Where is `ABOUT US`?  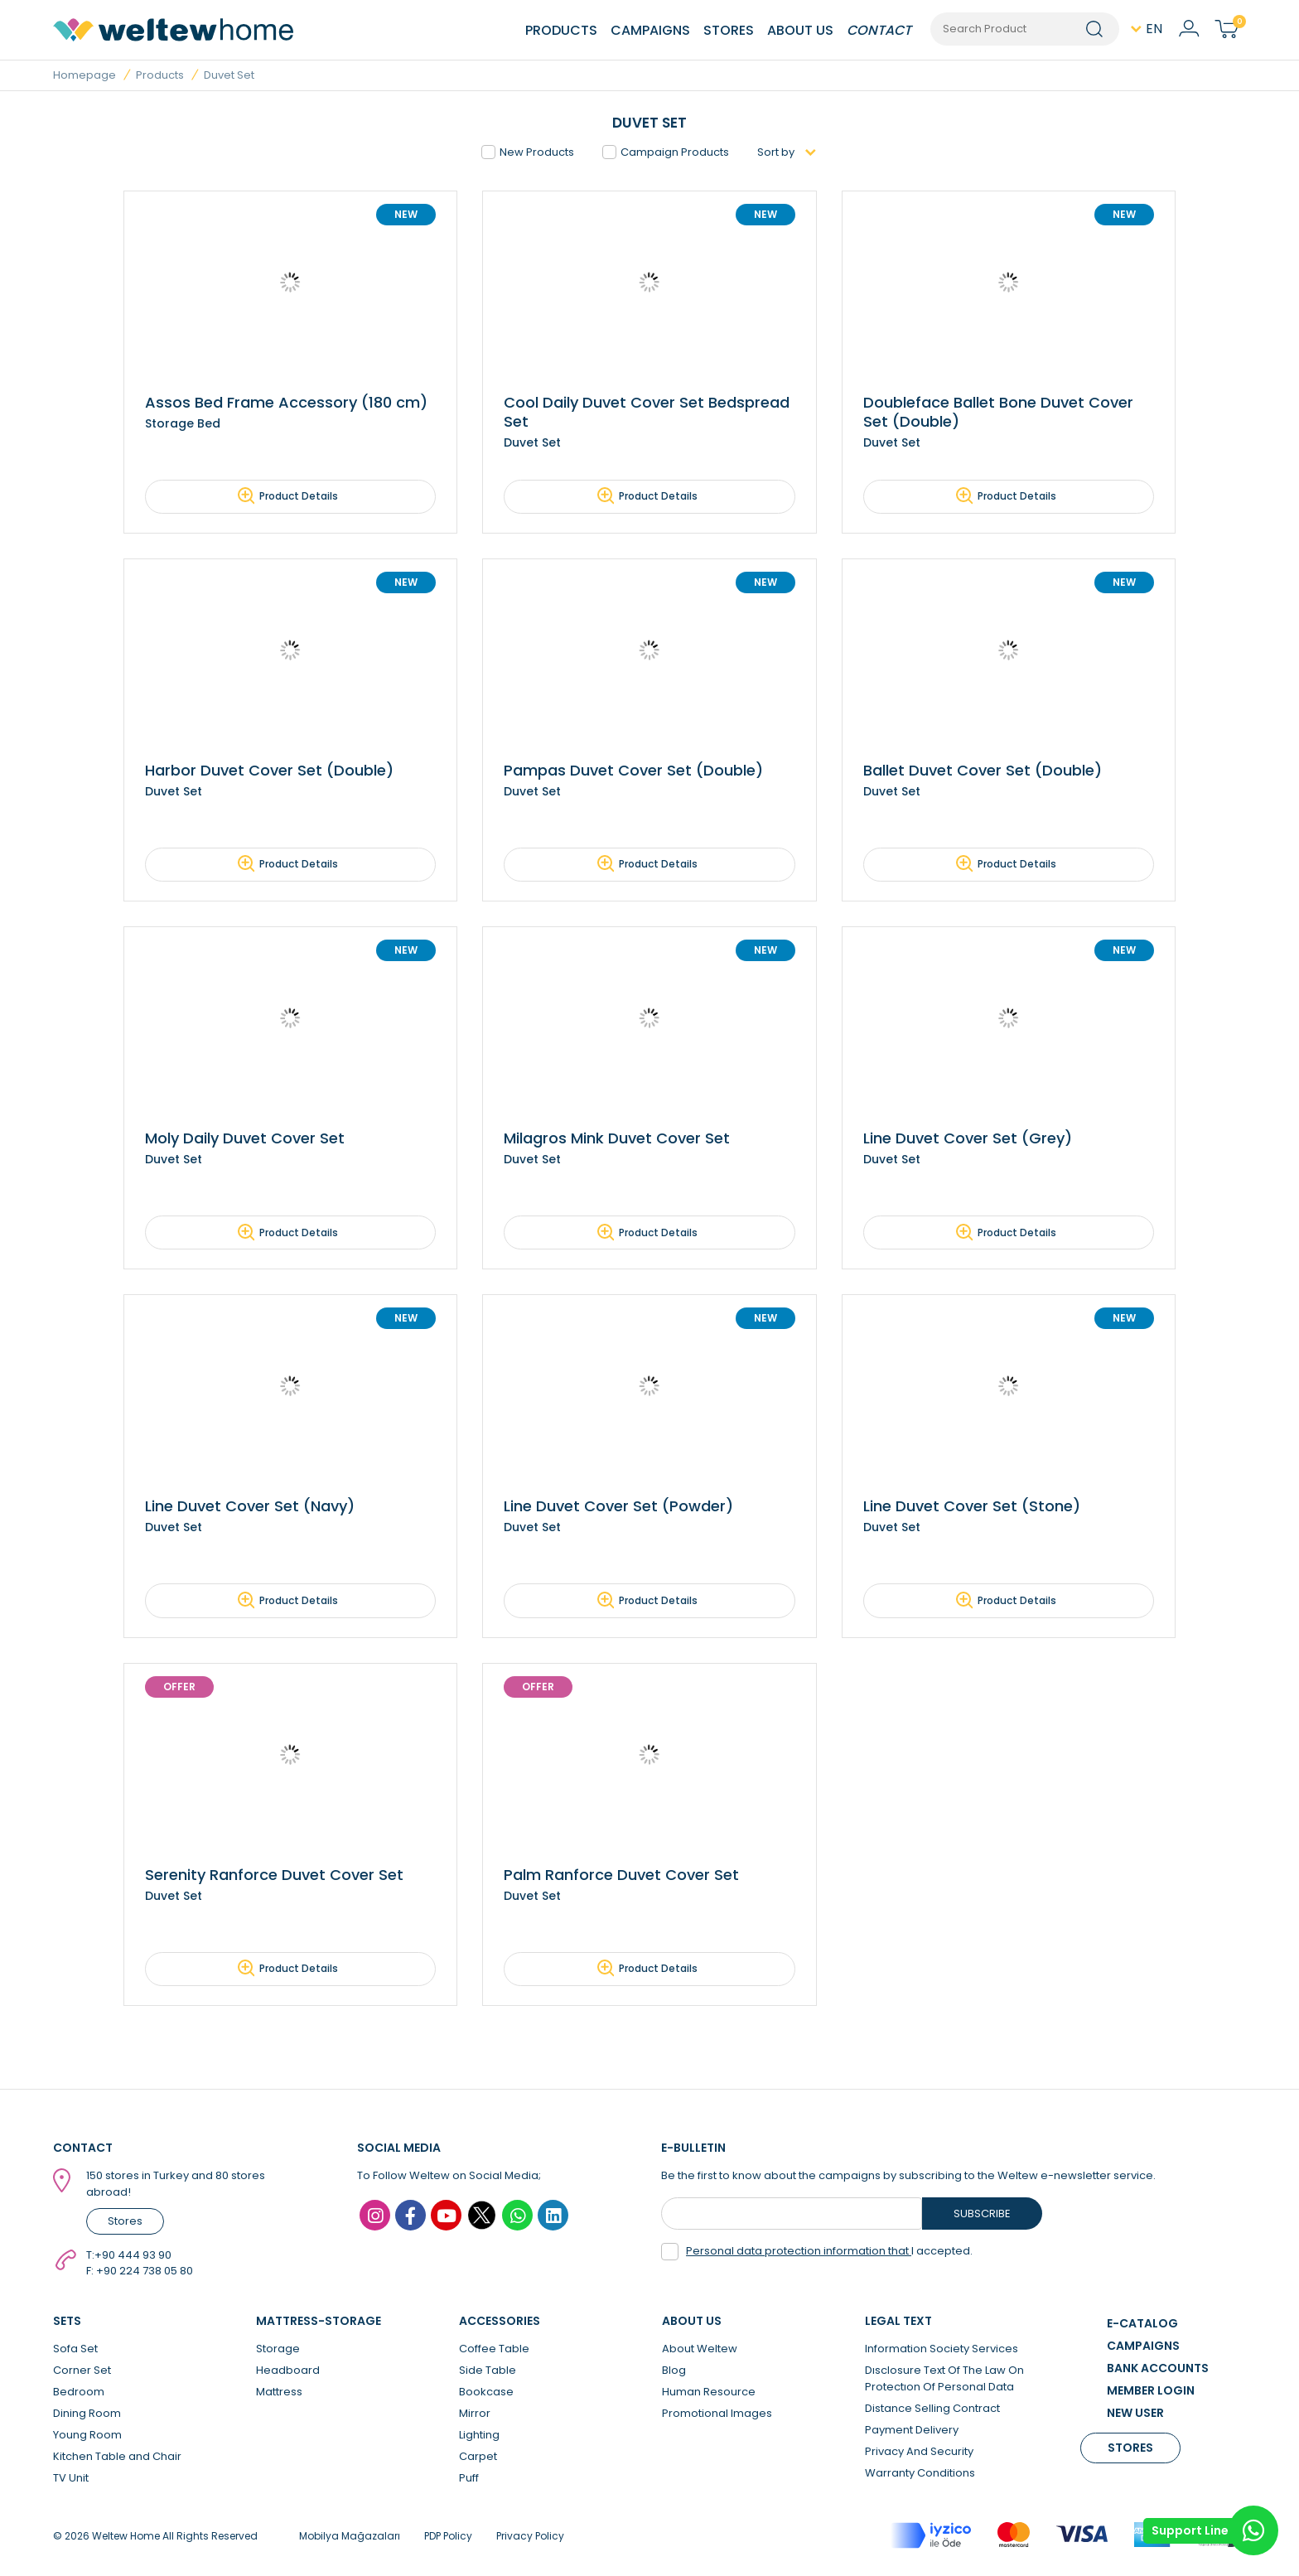
ABOUT US is located at coordinates (800, 30).